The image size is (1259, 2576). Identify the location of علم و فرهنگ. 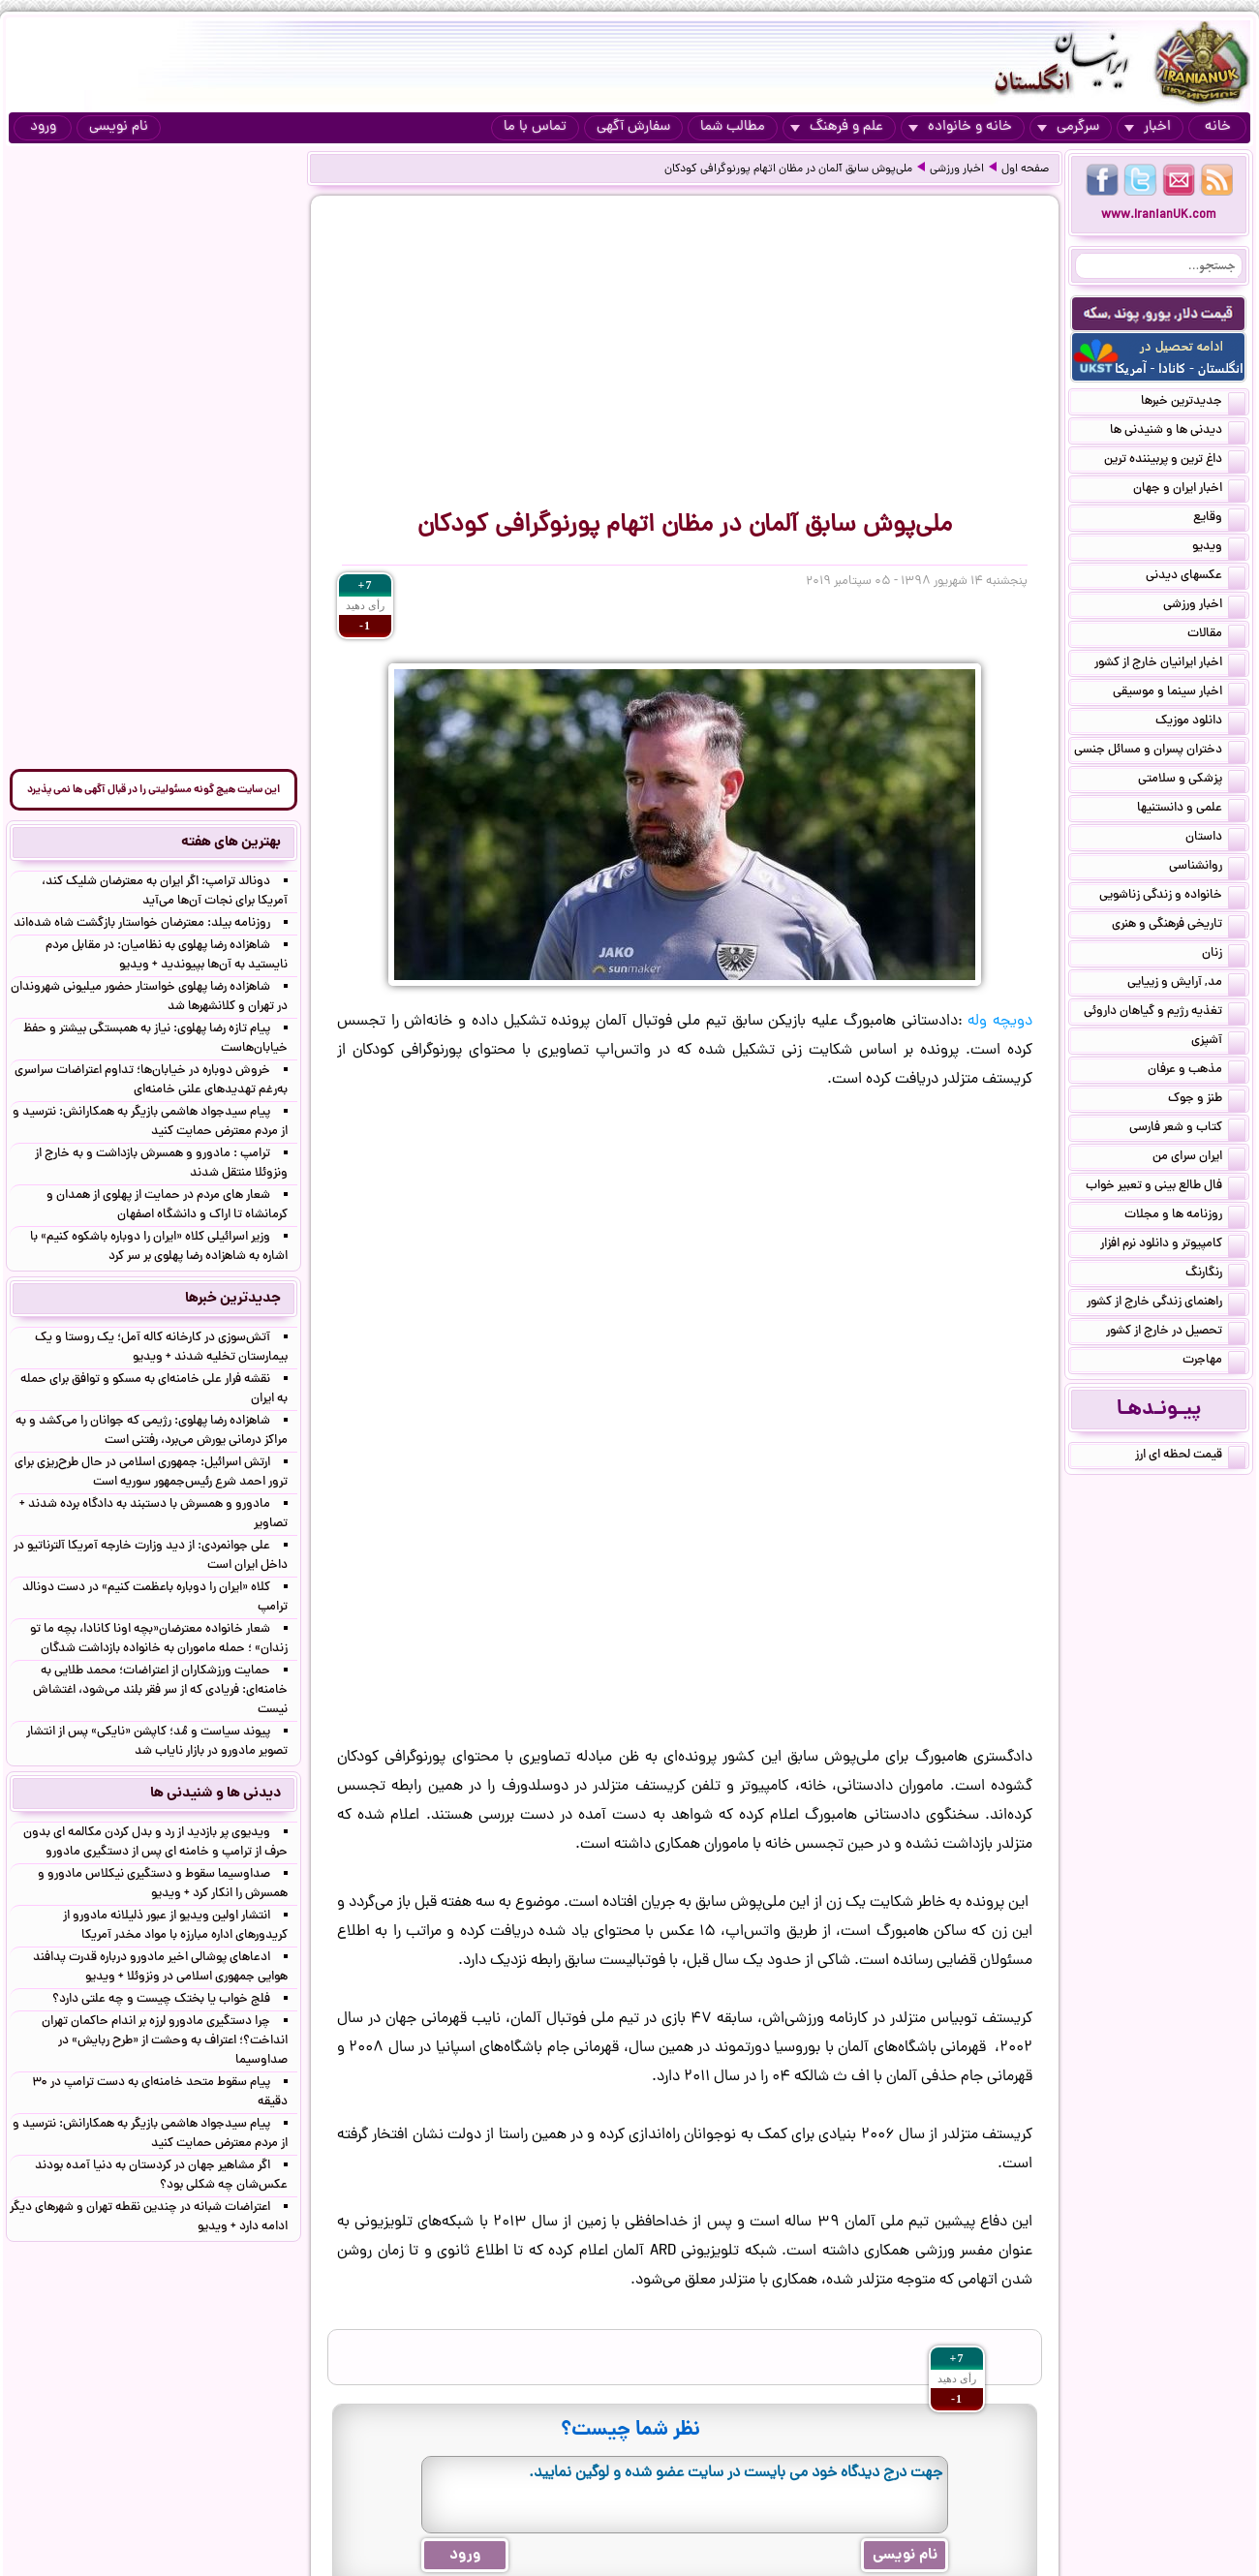
(836, 127).